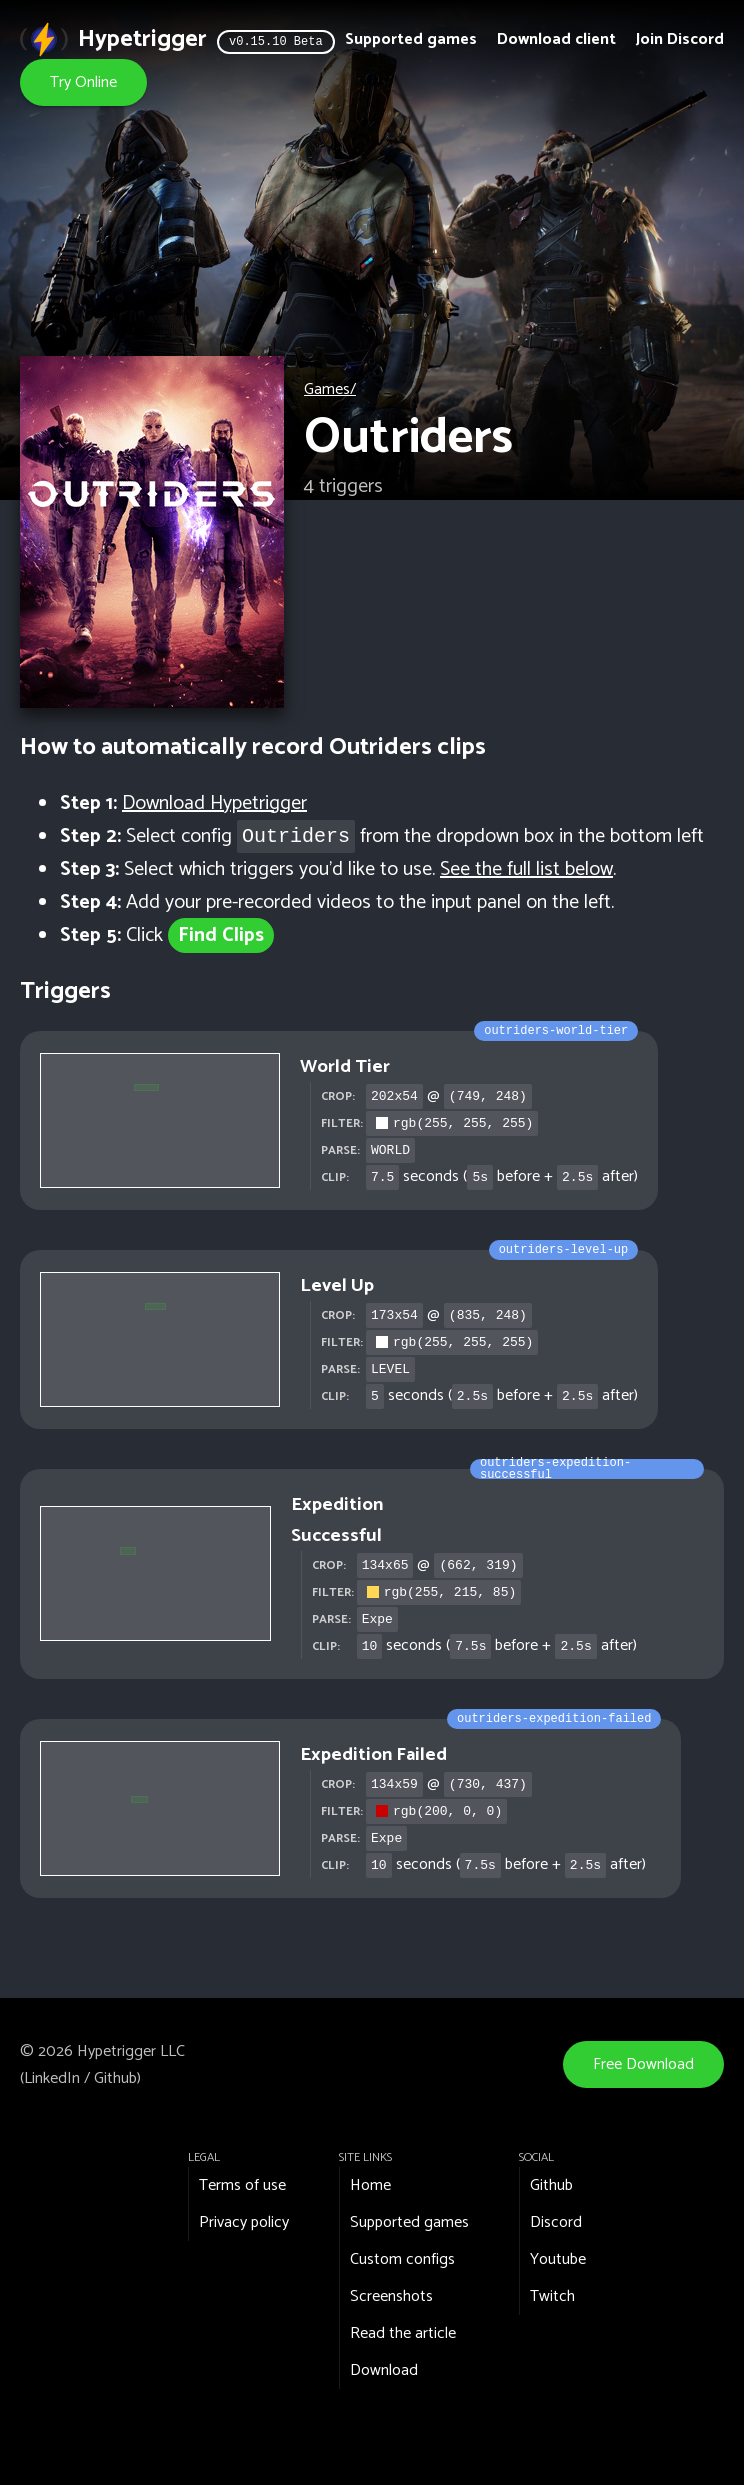 The height and width of the screenshot is (2485, 744). What do you see at coordinates (214, 803) in the screenshot?
I see `Download Hypetrigger` at bounding box center [214, 803].